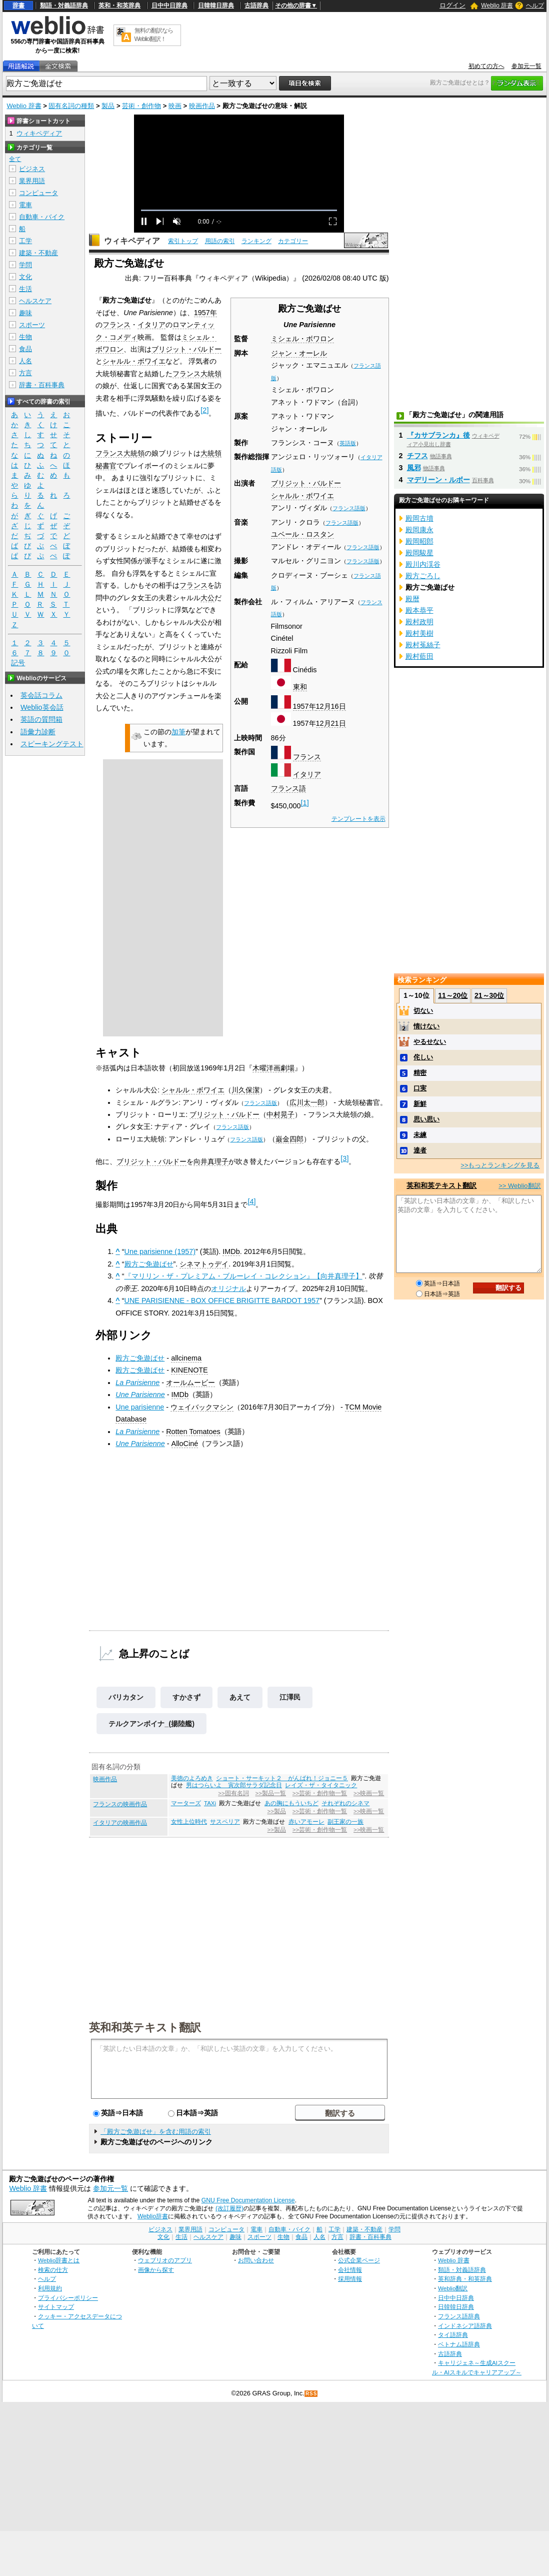  Describe the element at coordinates (140, 1407) in the screenshot. I see `Une parisienne` at that location.